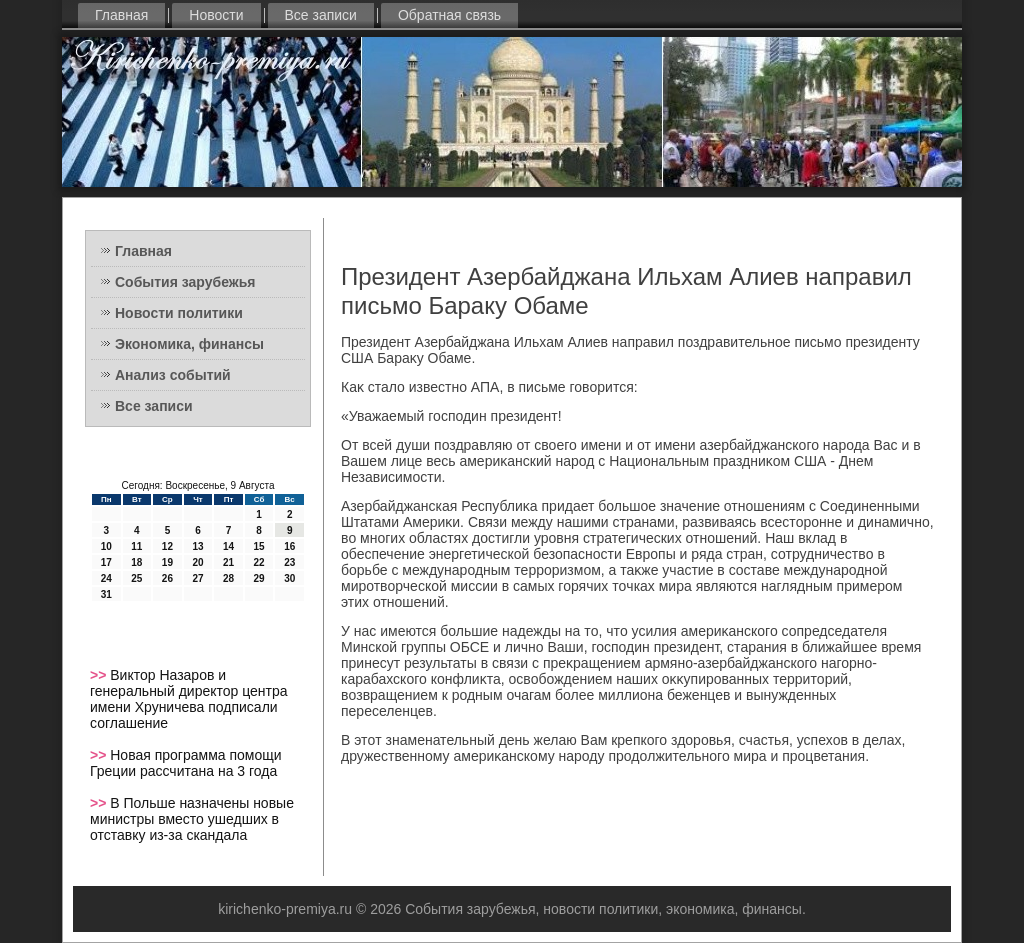  What do you see at coordinates (321, 15) in the screenshot?
I see `Все записи` at bounding box center [321, 15].